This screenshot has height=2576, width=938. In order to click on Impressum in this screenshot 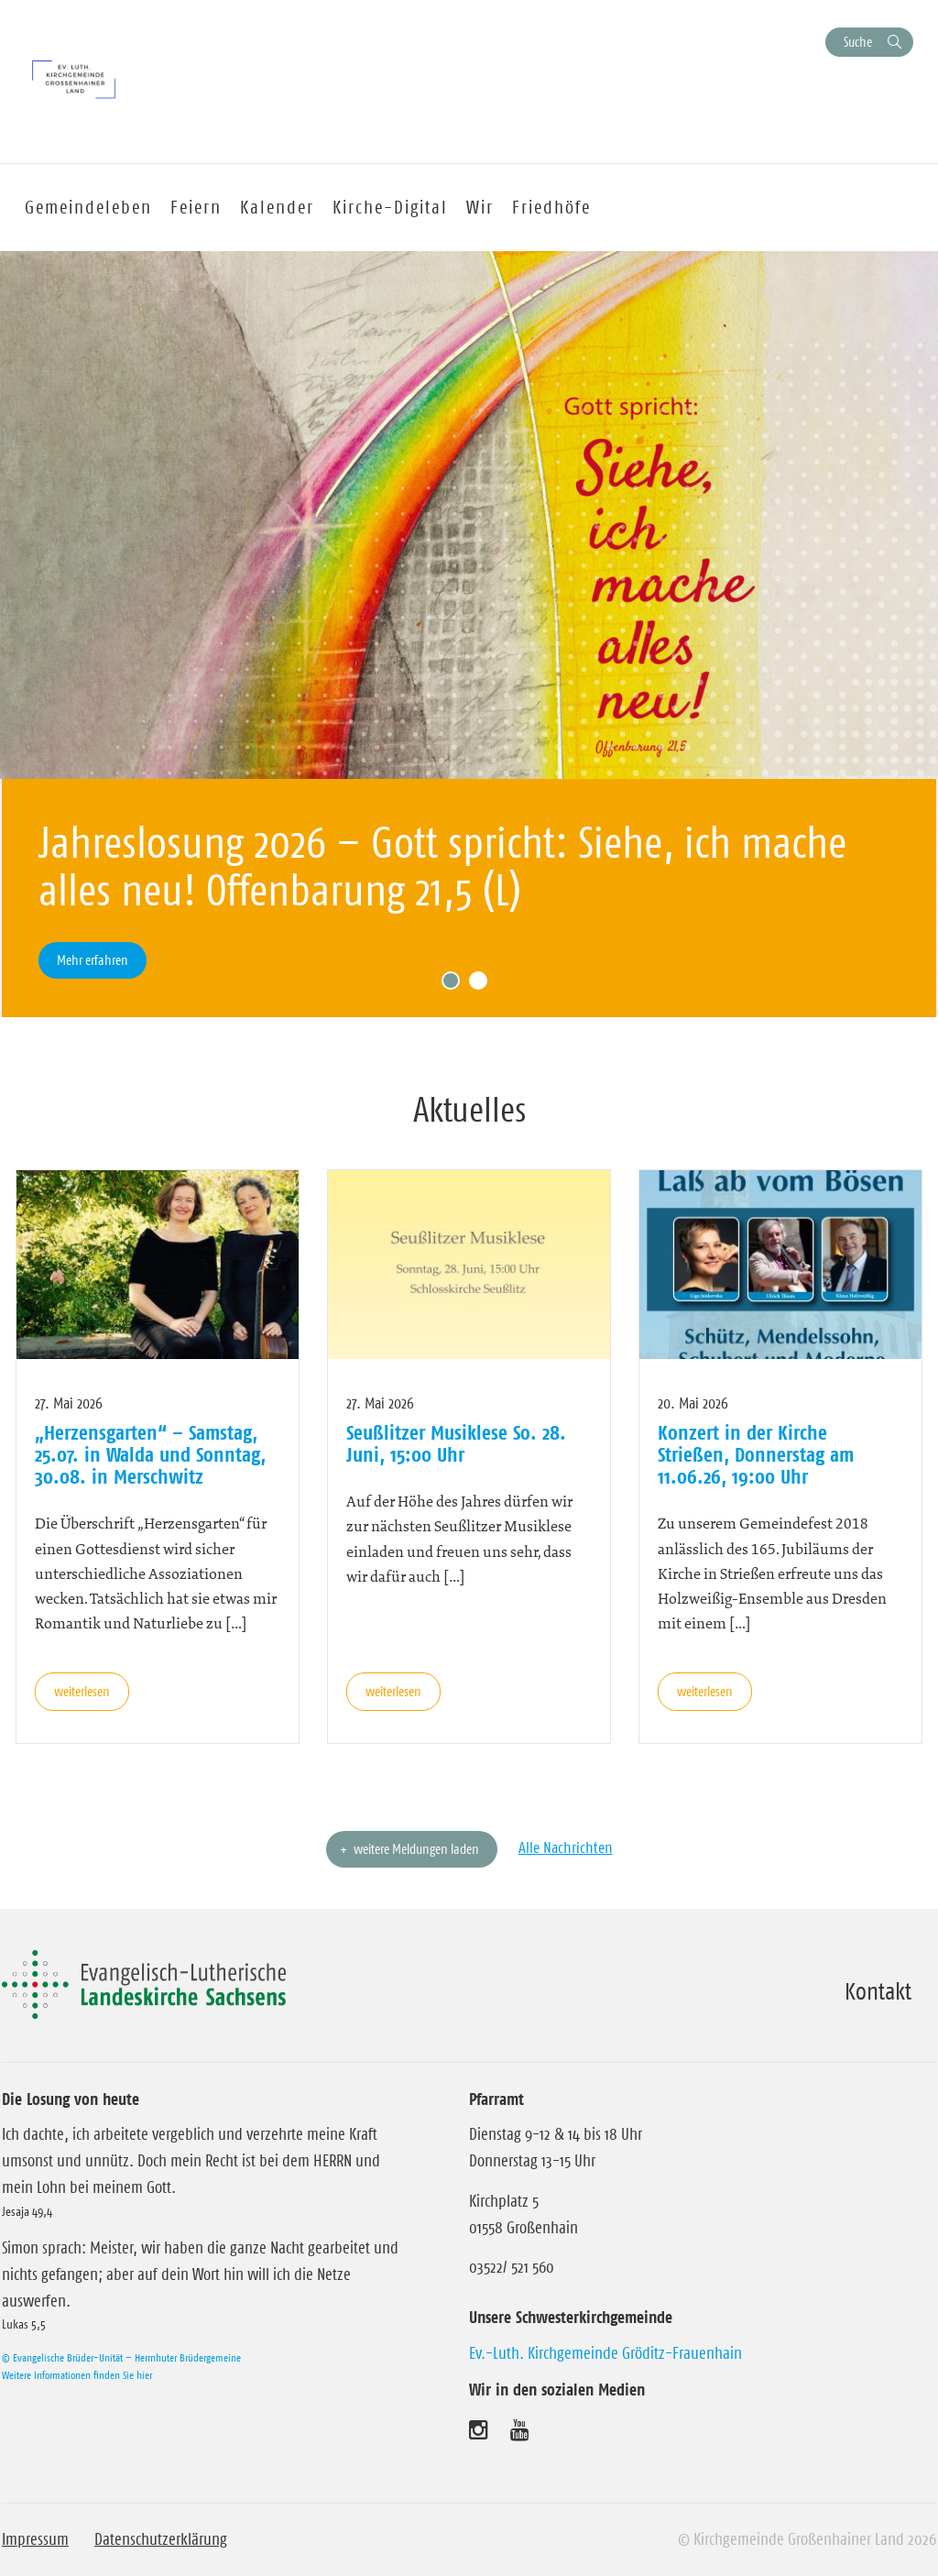, I will do `click(35, 2539)`.